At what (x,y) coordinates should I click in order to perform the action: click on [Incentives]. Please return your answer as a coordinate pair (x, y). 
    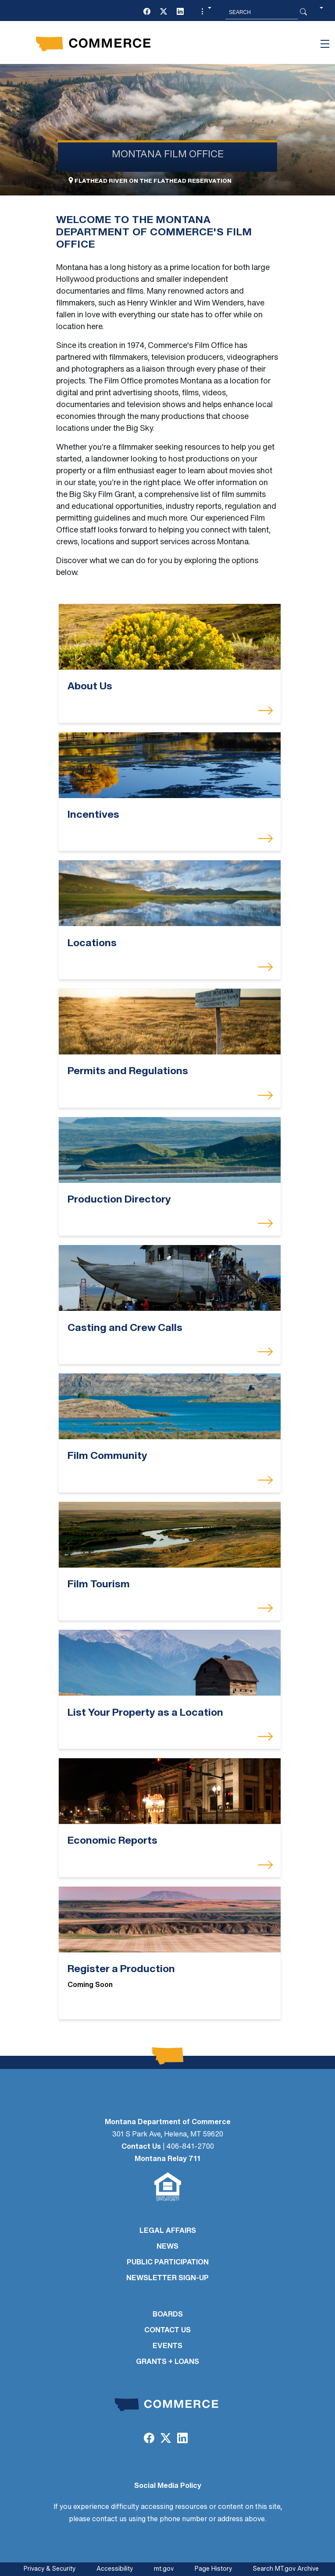
    Looking at the image, I should click on (170, 765).